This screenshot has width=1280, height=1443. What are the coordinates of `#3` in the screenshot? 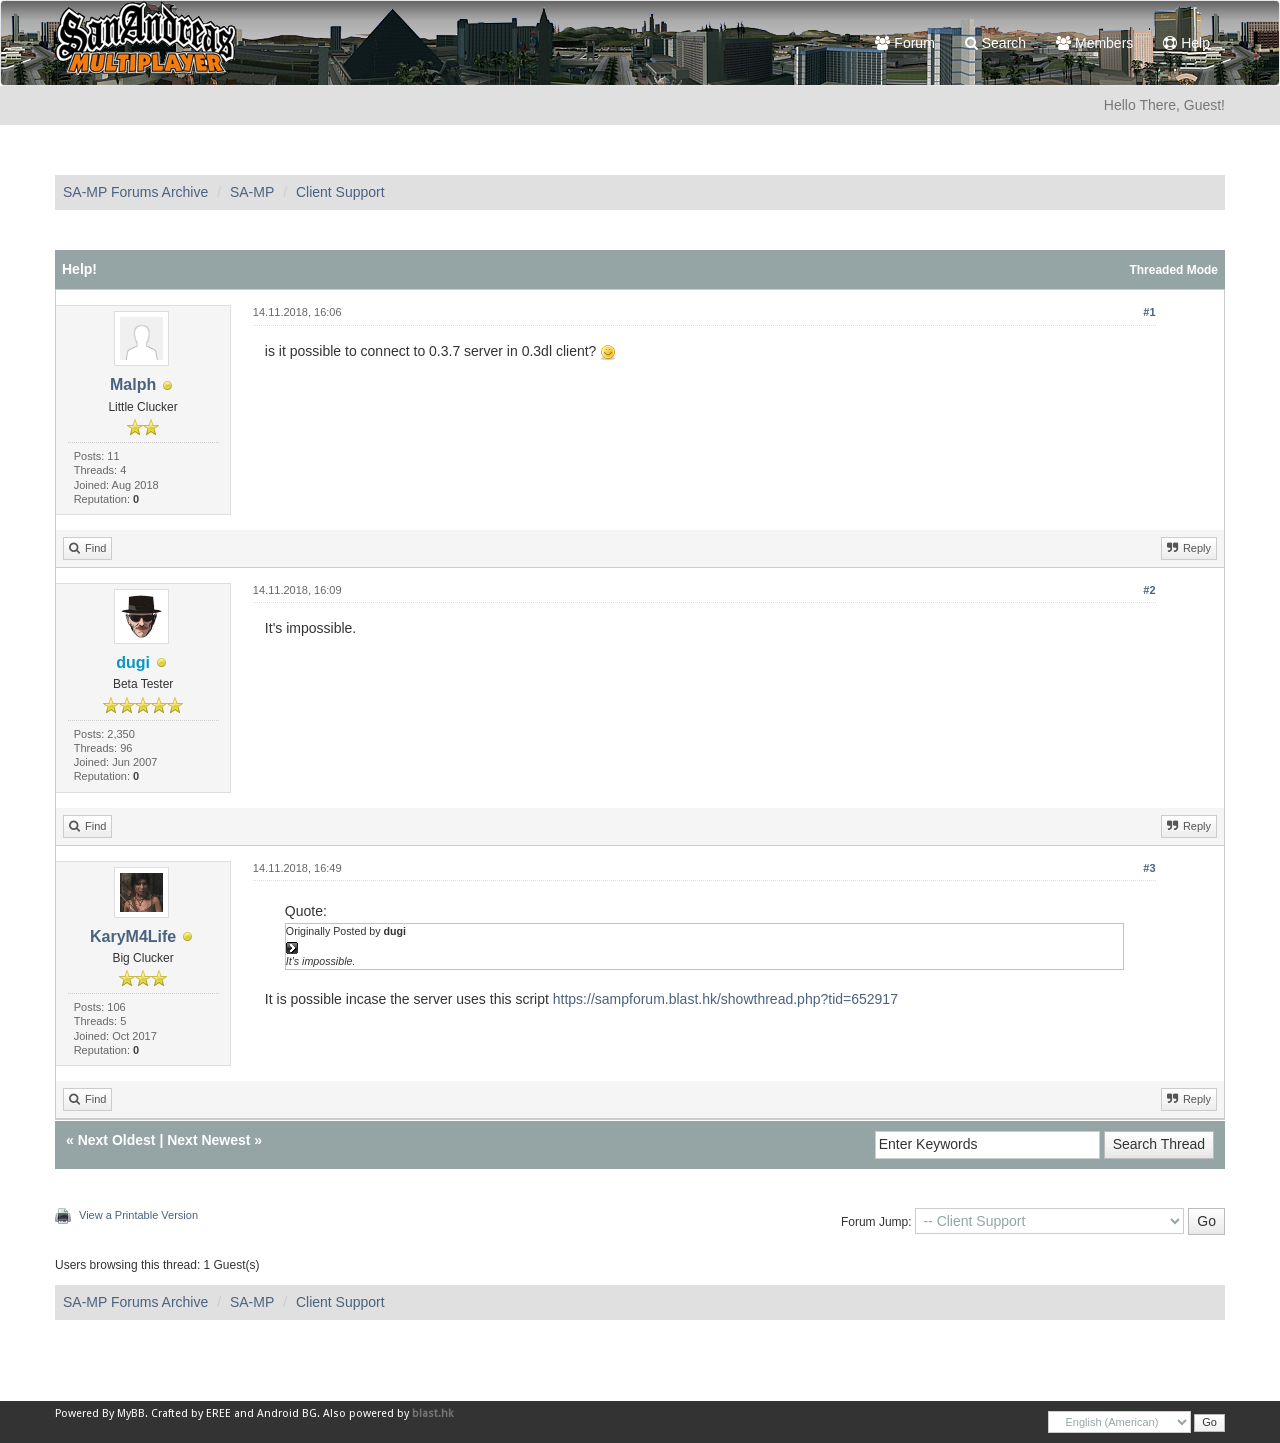 It's located at (1149, 868).